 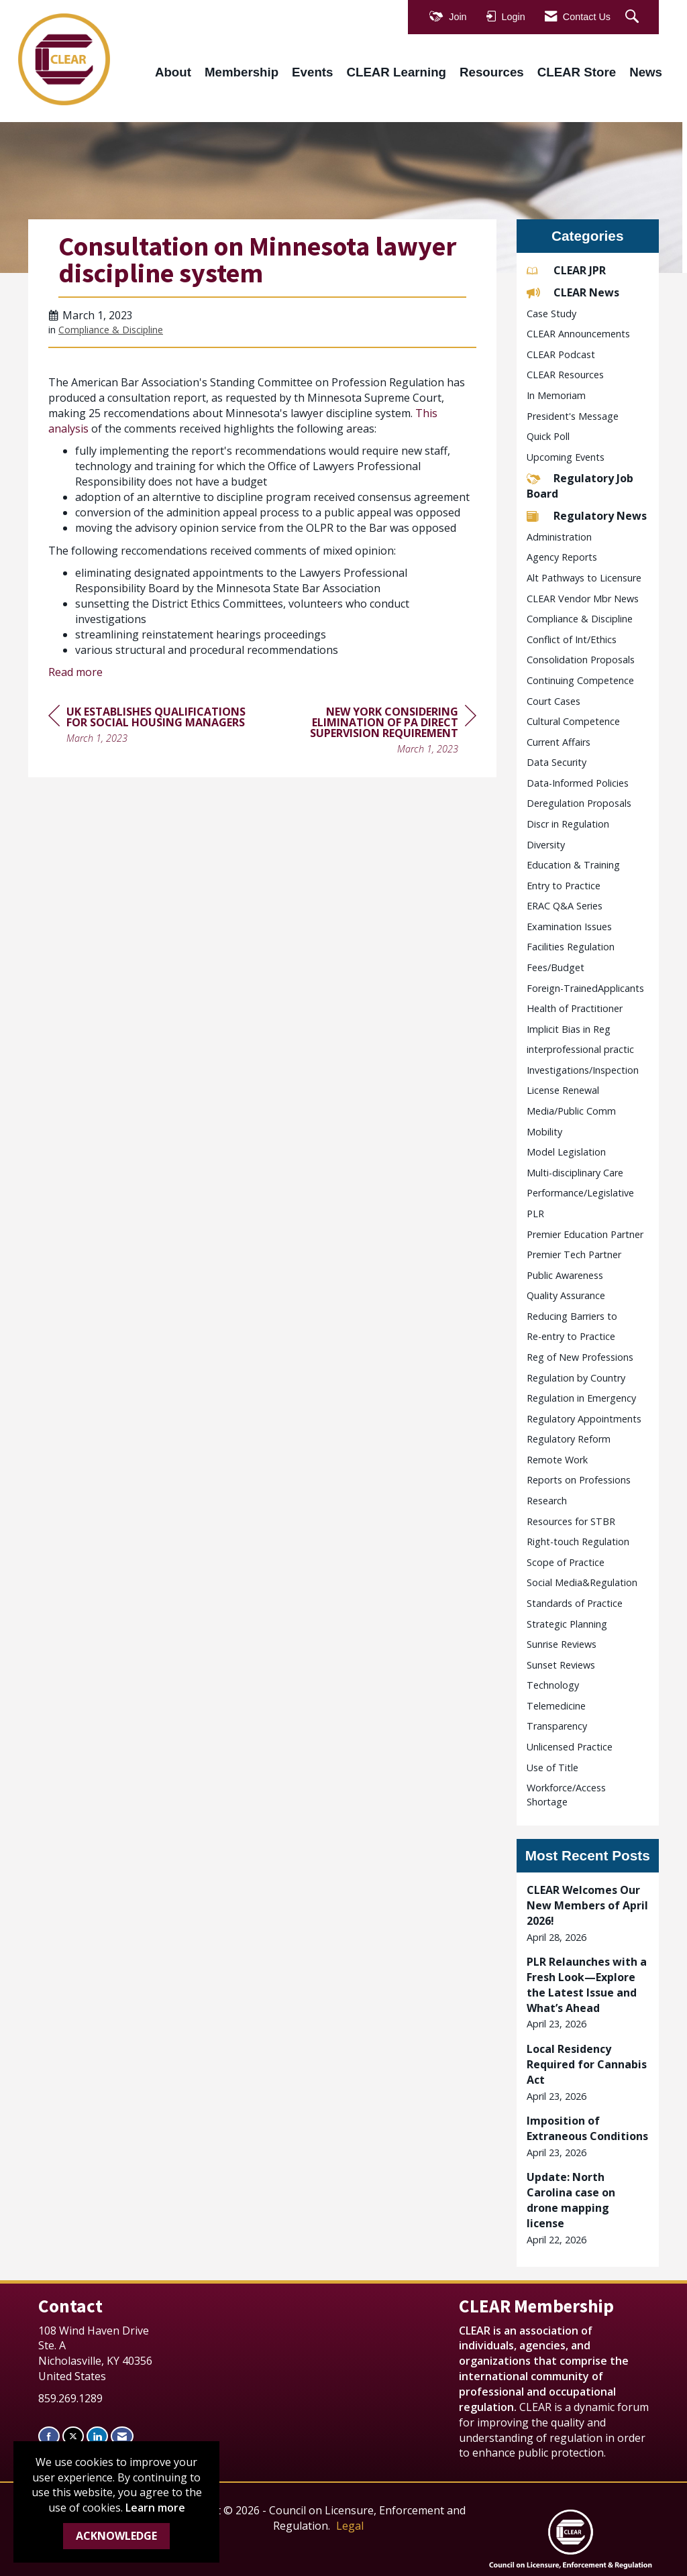 I want to click on Social Media&Regulation [listitem], so click(x=582, y=1582).